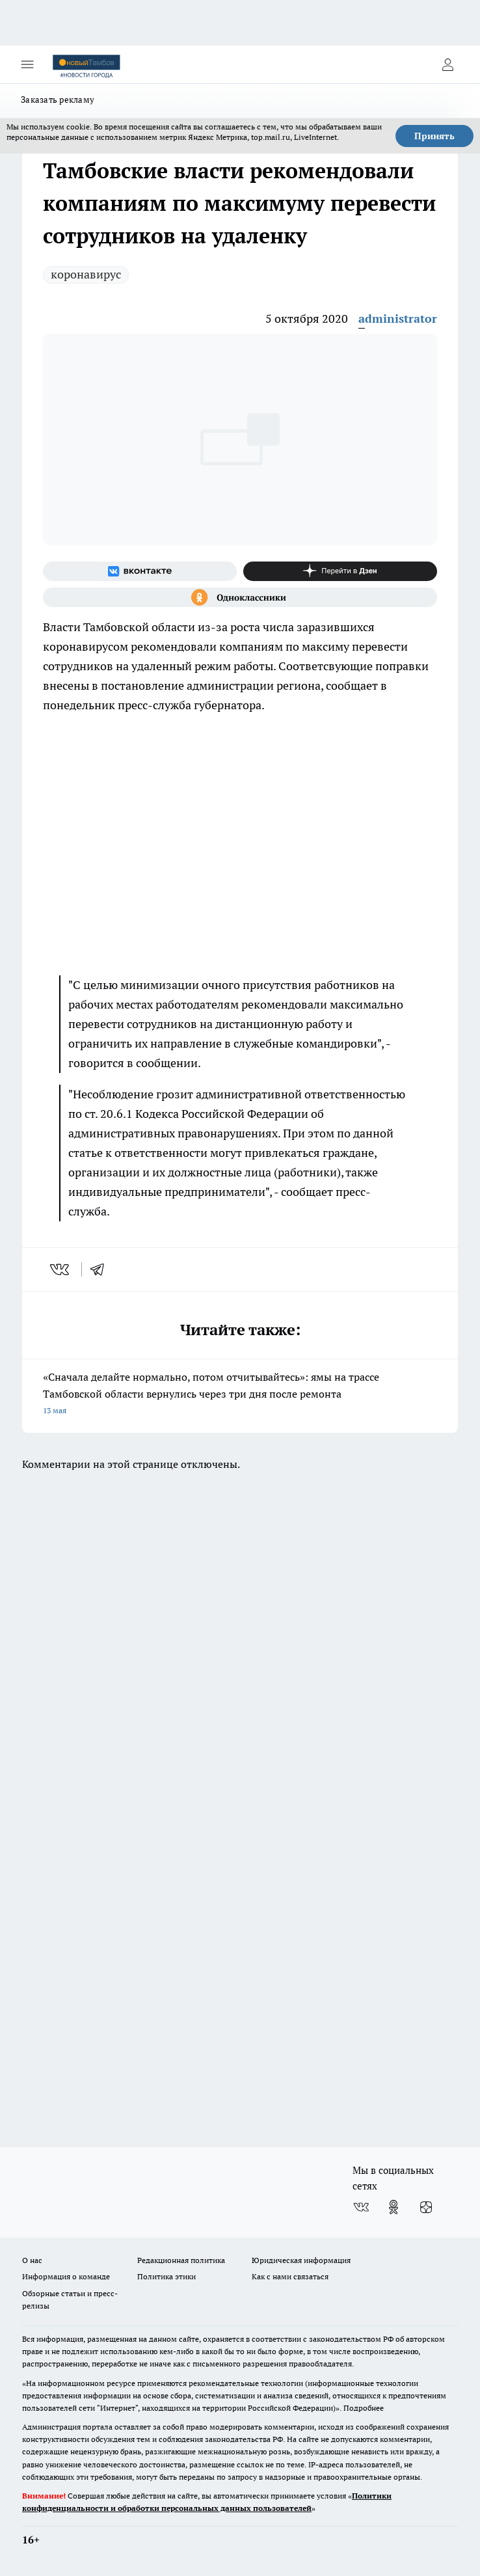  Describe the element at coordinates (101, 1269) in the screenshot. I see `[telegram]` at that location.